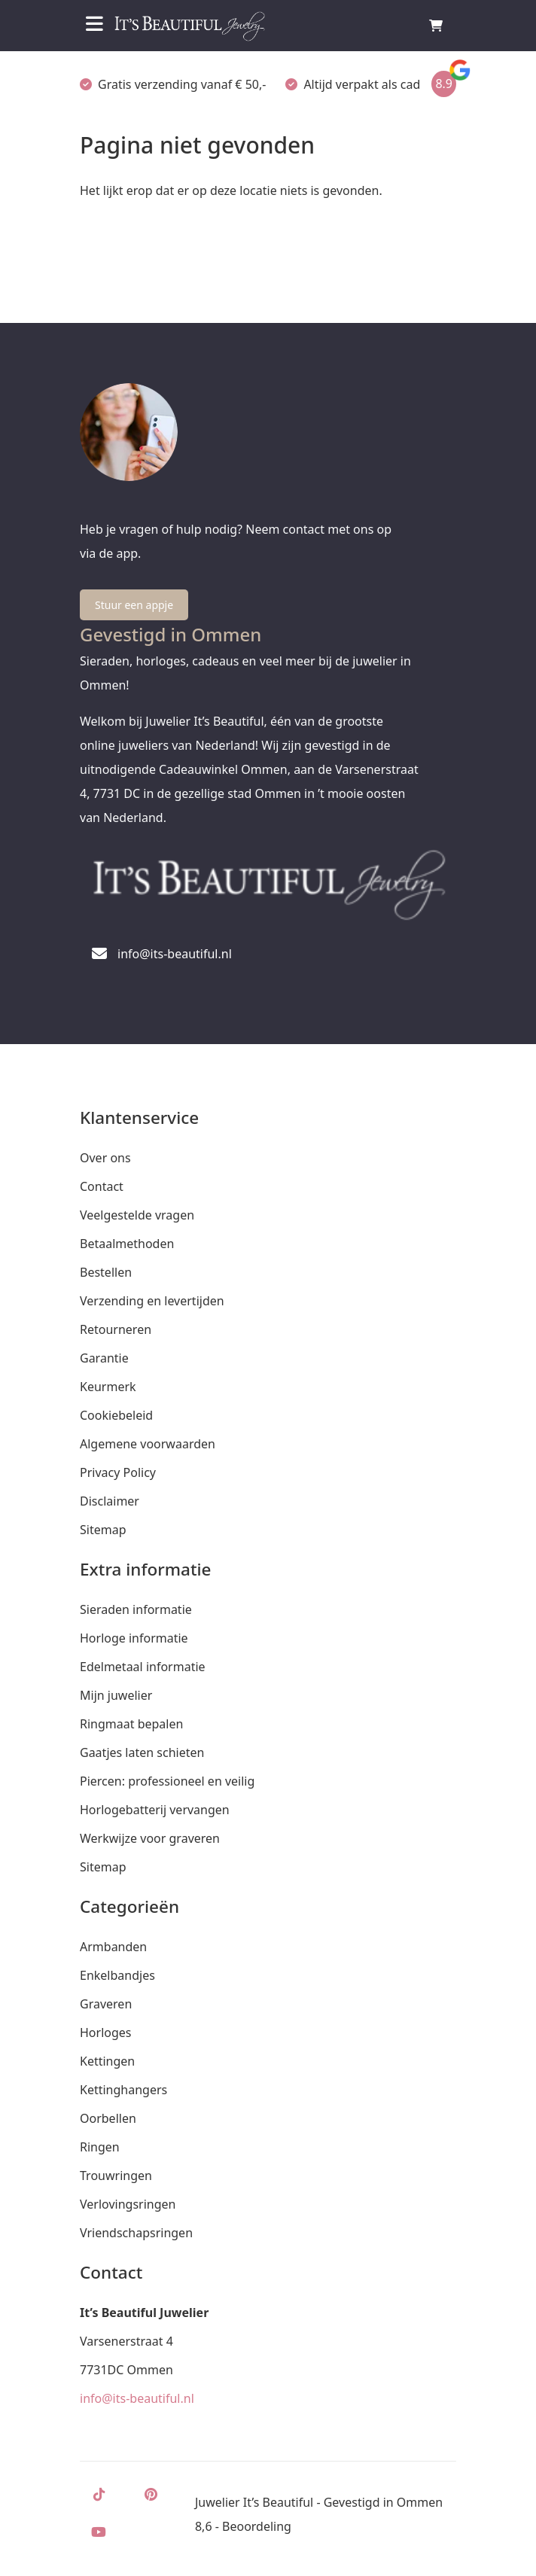 This screenshot has height=2576, width=536. What do you see at coordinates (167, 1781) in the screenshot?
I see `Piercen: professioneel en veilig` at bounding box center [167, 1781].